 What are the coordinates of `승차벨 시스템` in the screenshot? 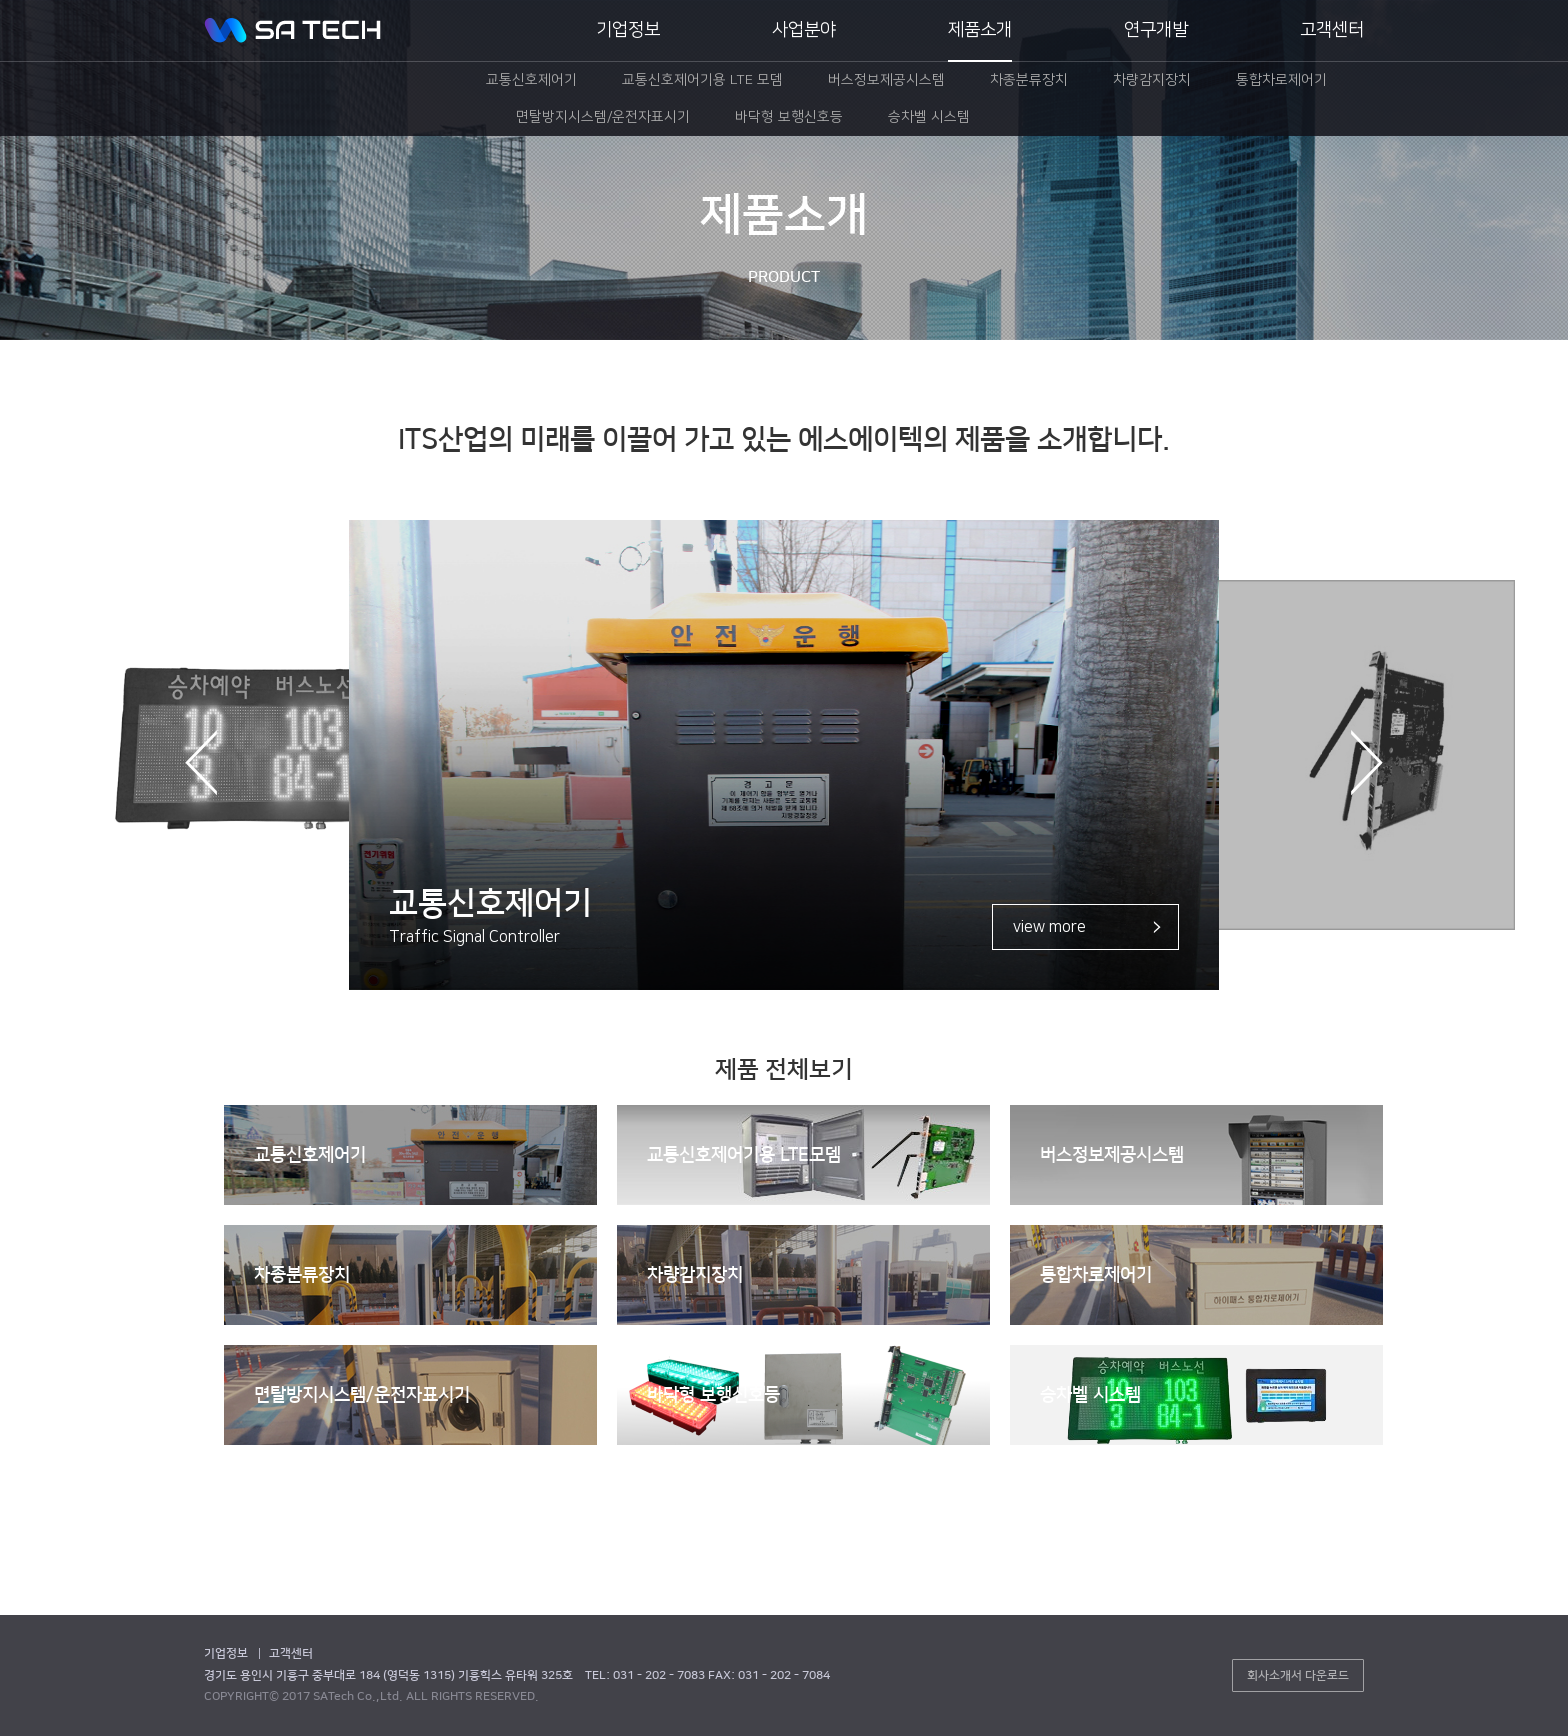 It's located at (1090, 1395).